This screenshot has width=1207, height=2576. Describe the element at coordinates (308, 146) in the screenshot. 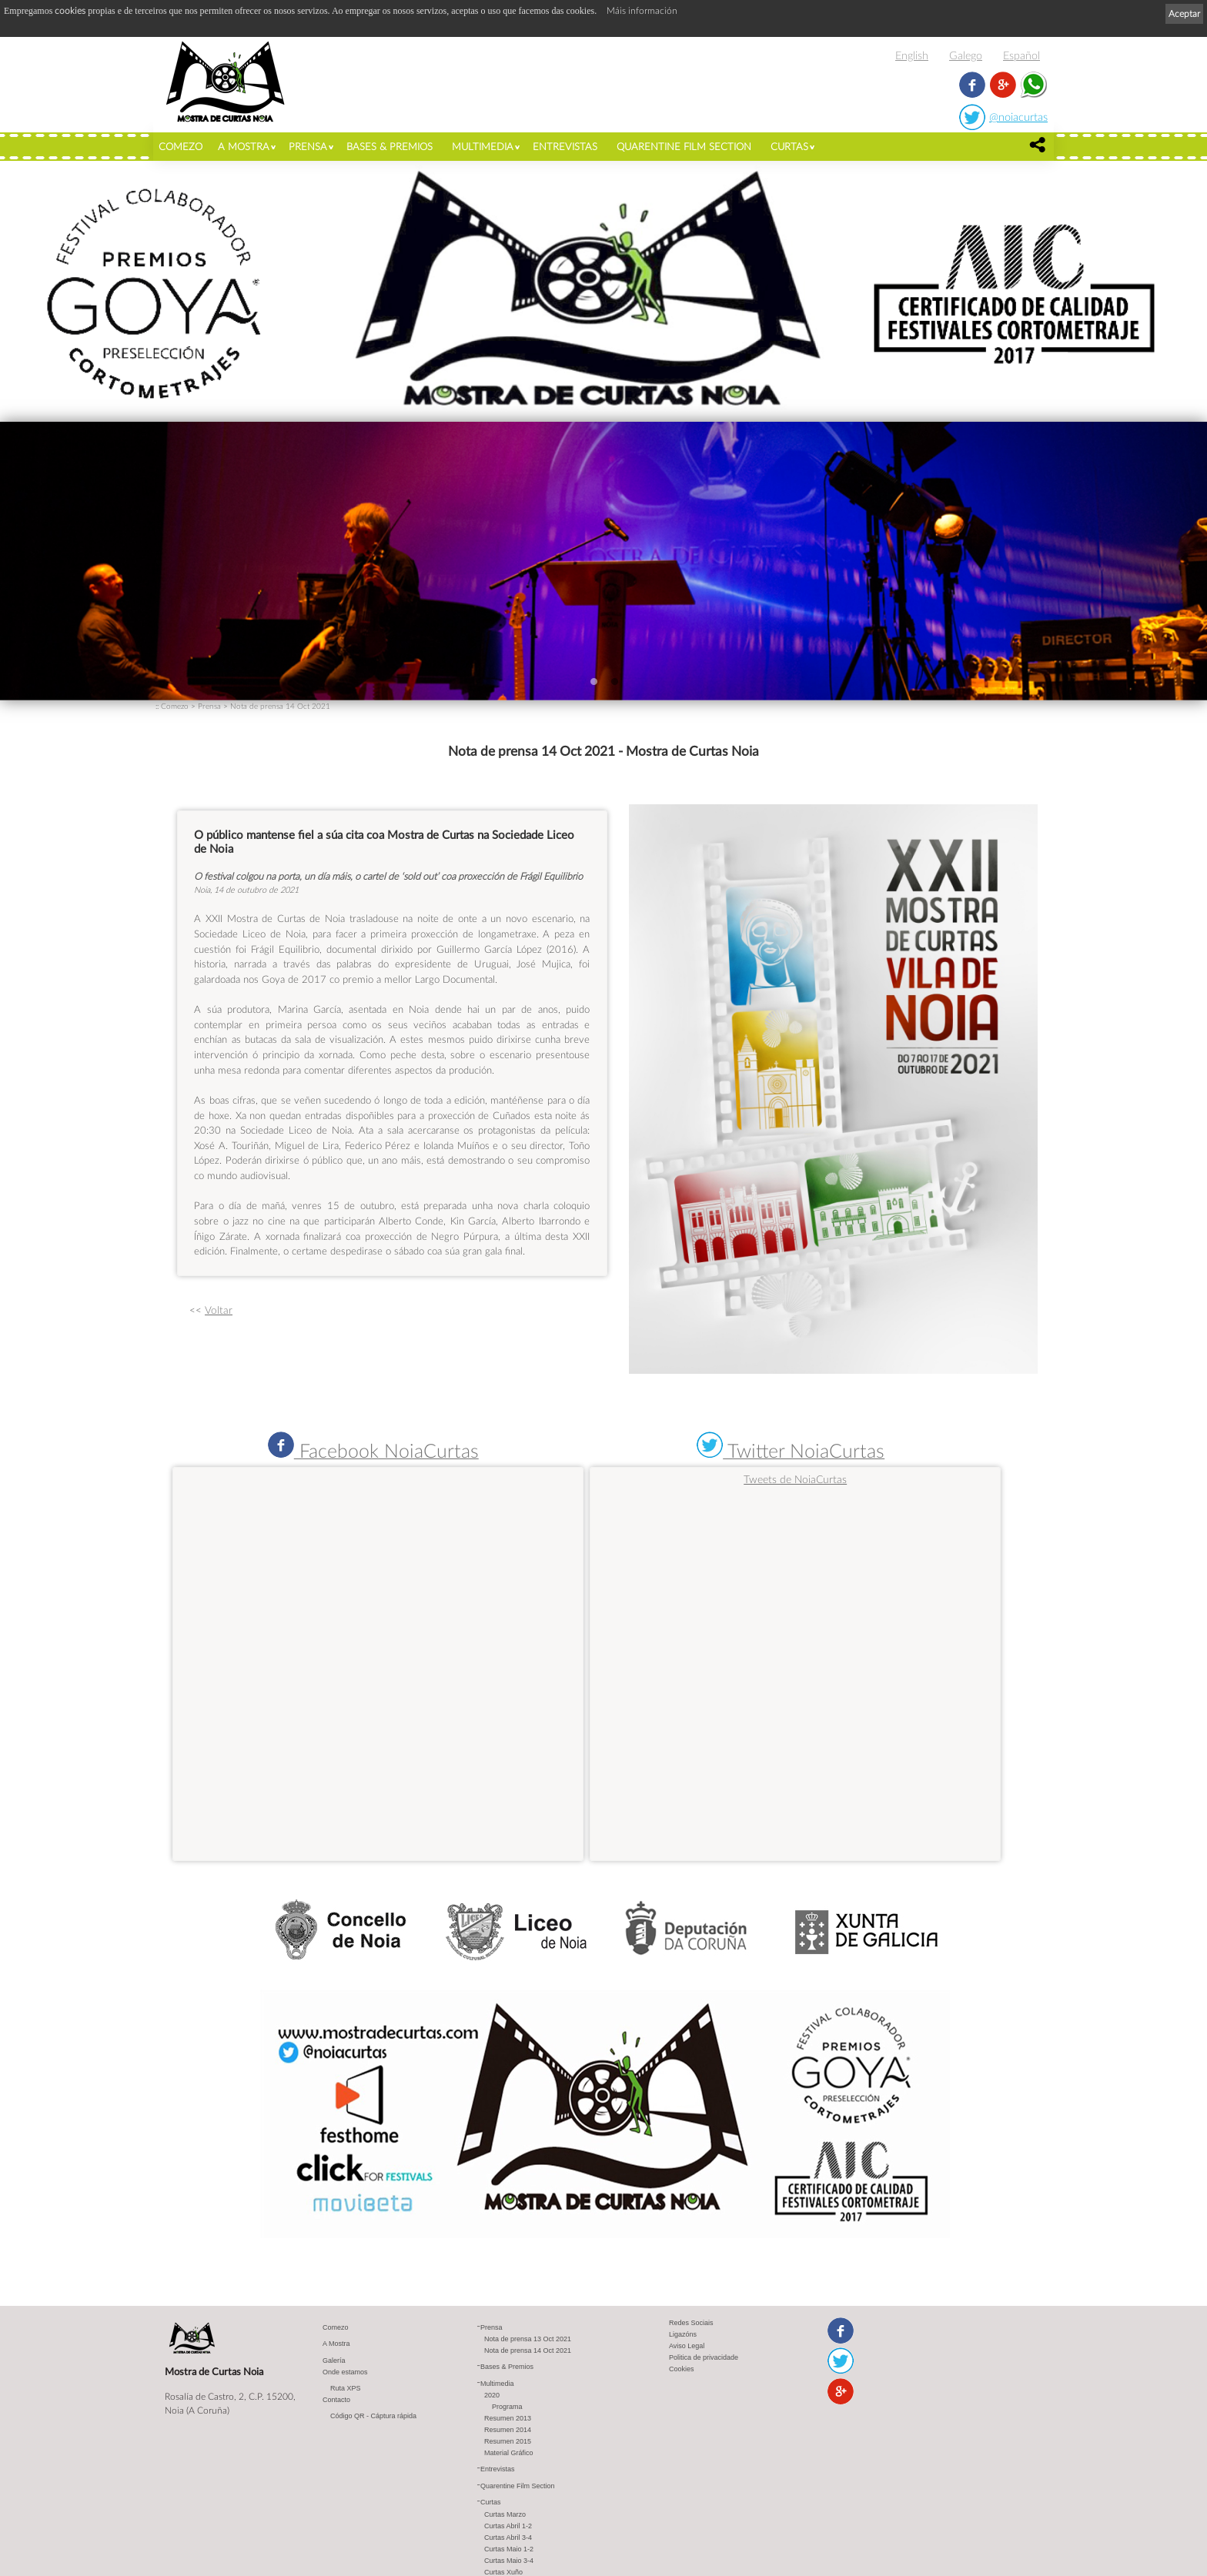

I see `Prensa` at that location.